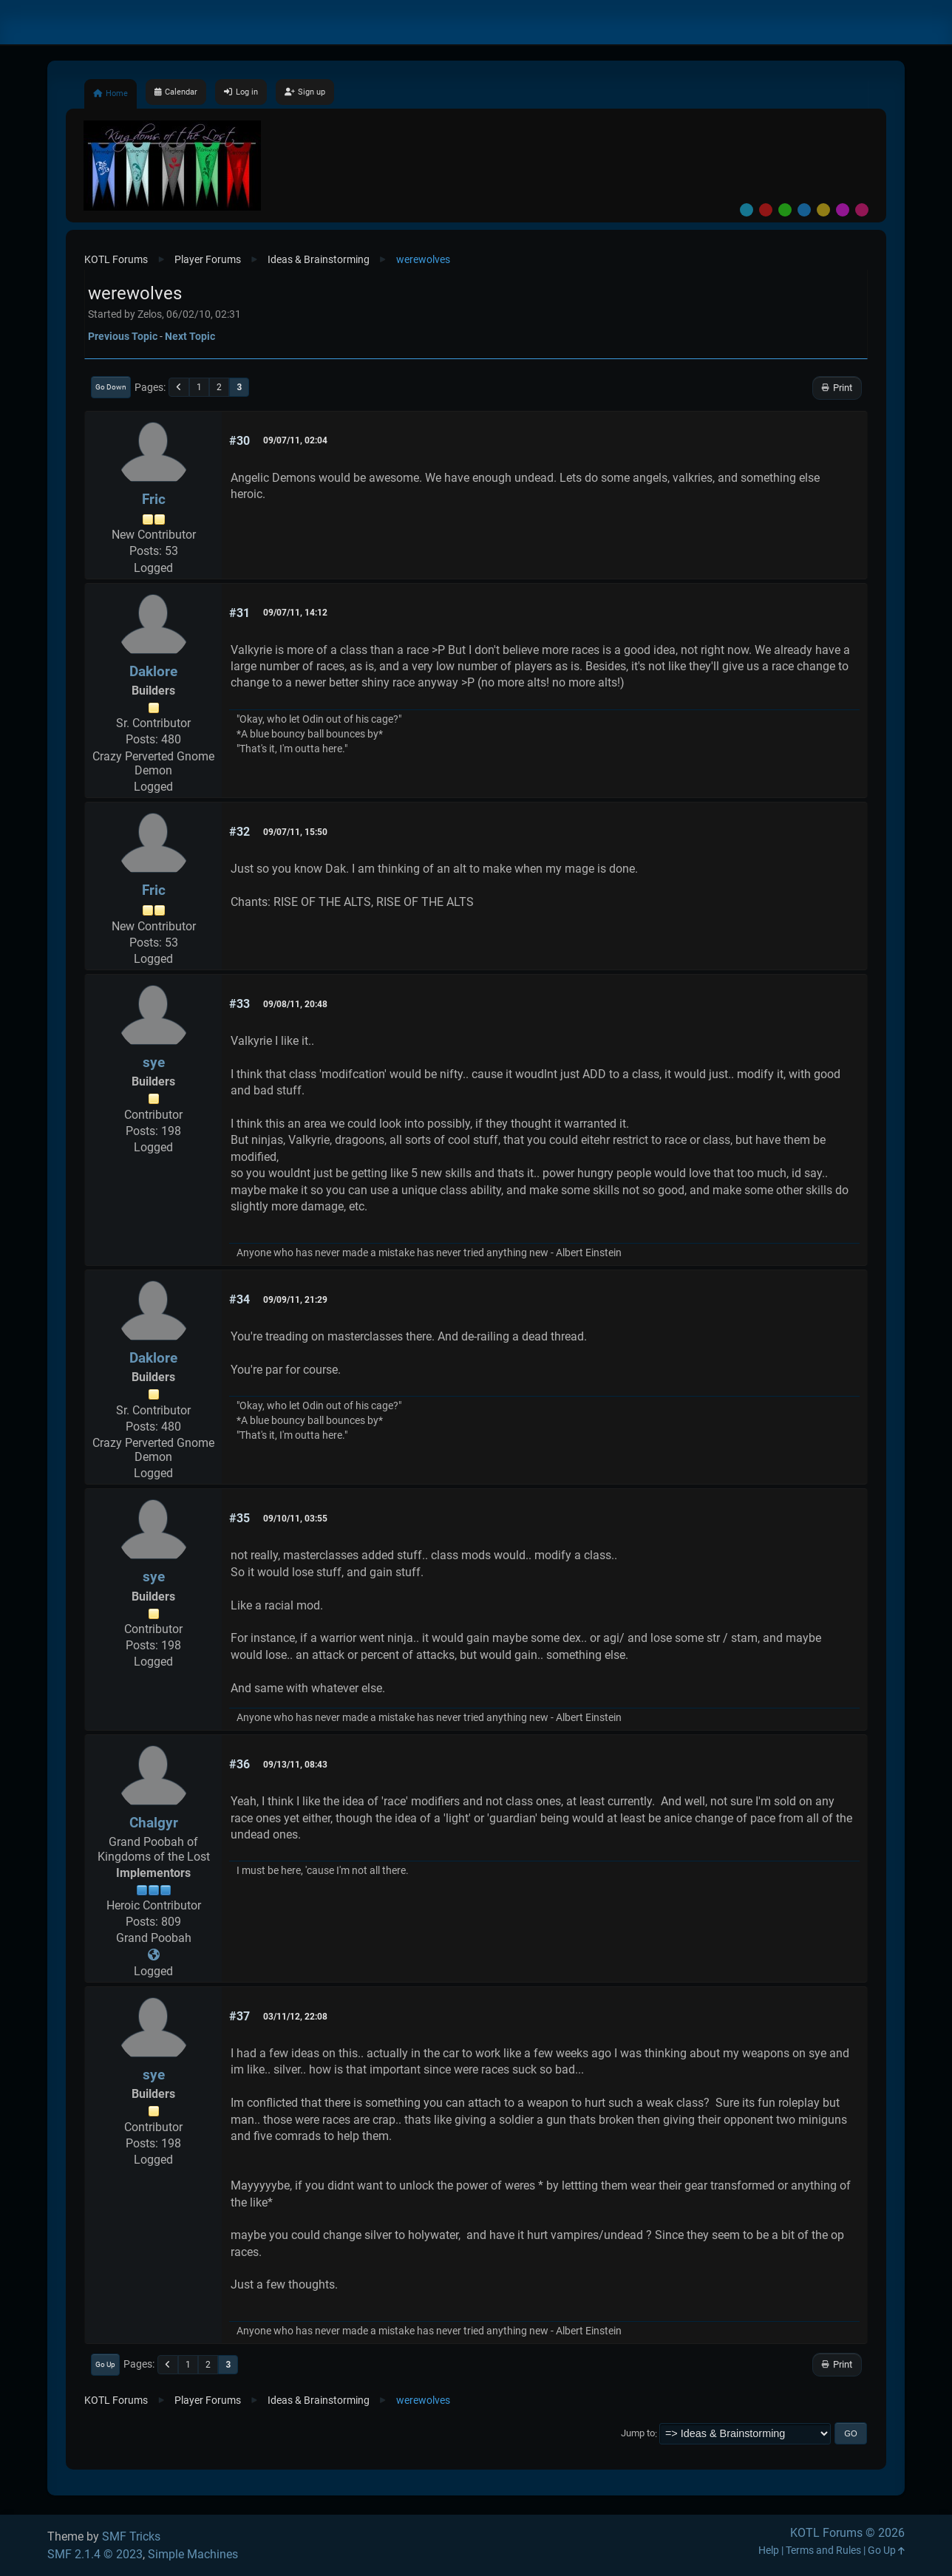 The image size is (952, 2576). I want to click on 09/08/11, 20:48, so click(295, 1004).